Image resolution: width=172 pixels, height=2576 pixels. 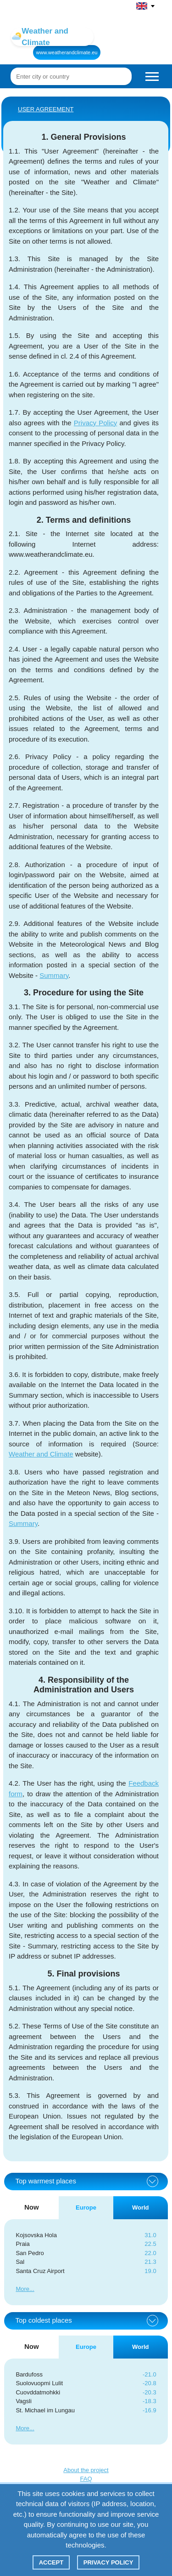 I want to click on Privacy policy, so click(x=108, y=2562).